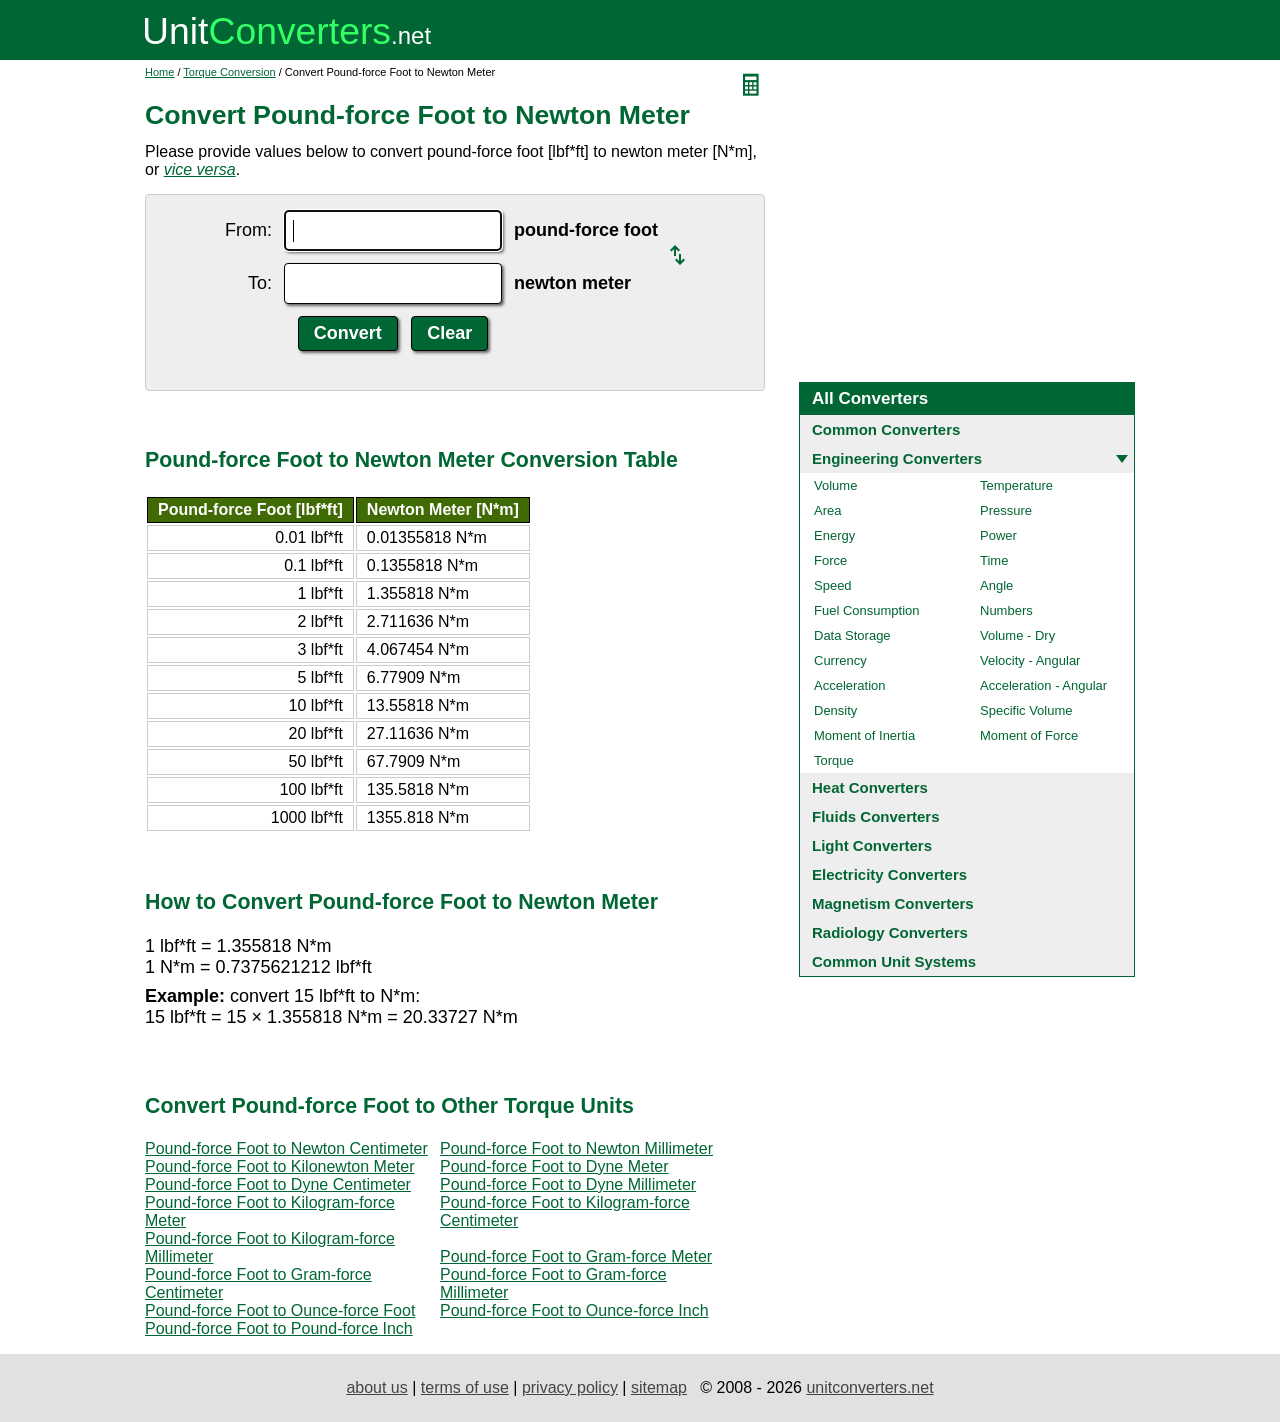  What do you see at coordinates (852, 635) in the screenshot?
I see `Data Storage` at bounding box center [852, 635].